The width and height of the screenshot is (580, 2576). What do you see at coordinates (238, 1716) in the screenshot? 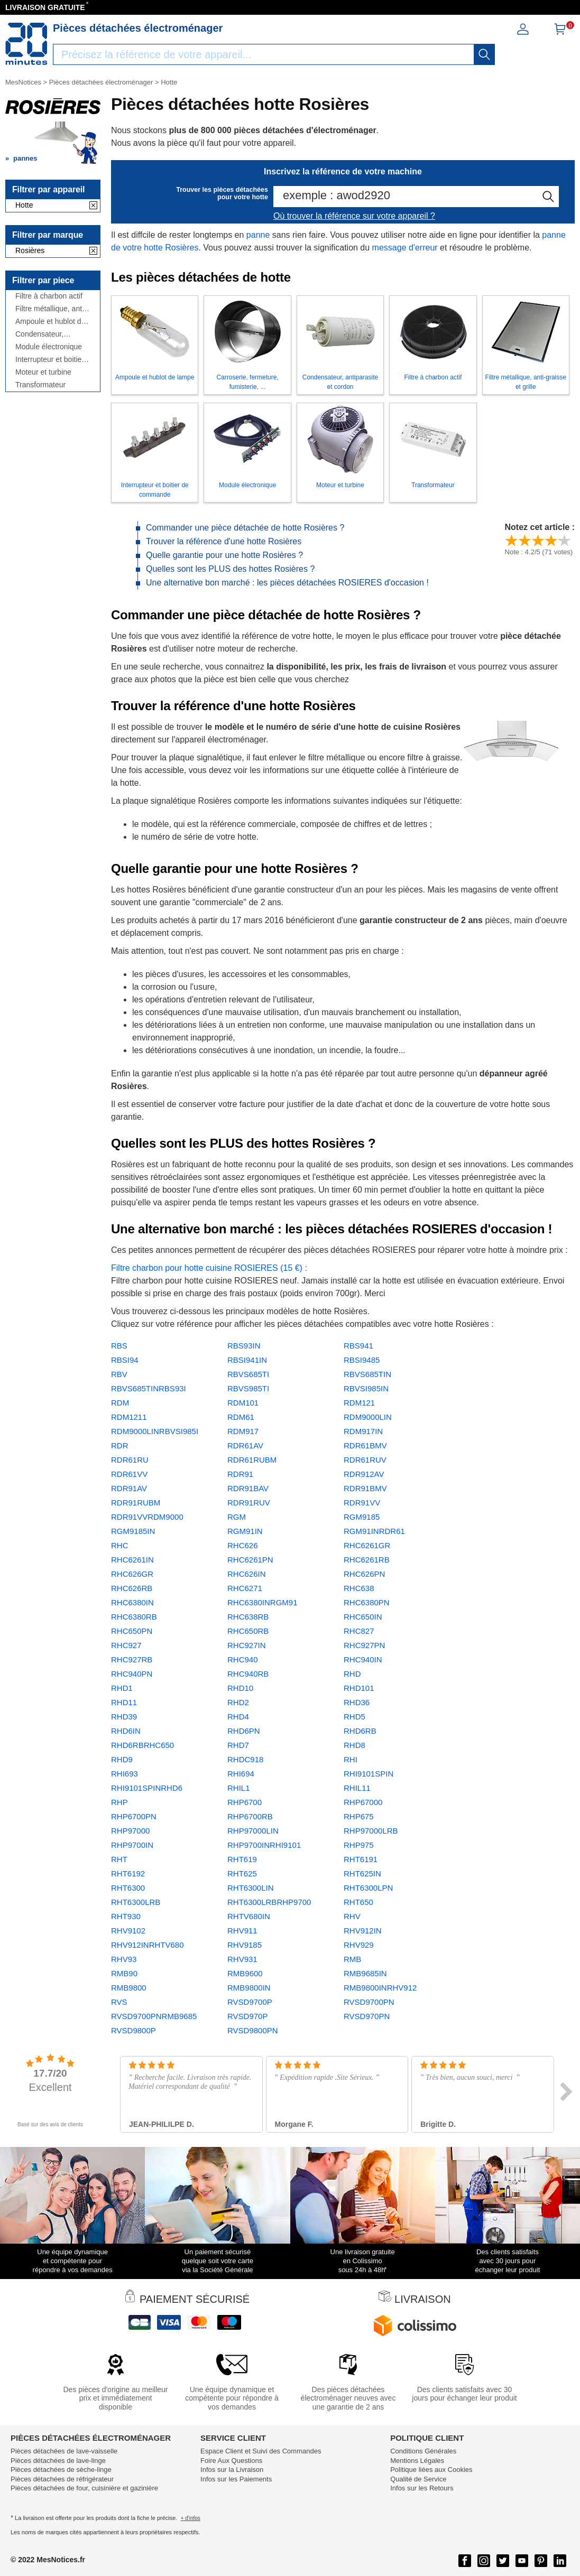
I see `RHD4` at bounding box center [238, 1716].